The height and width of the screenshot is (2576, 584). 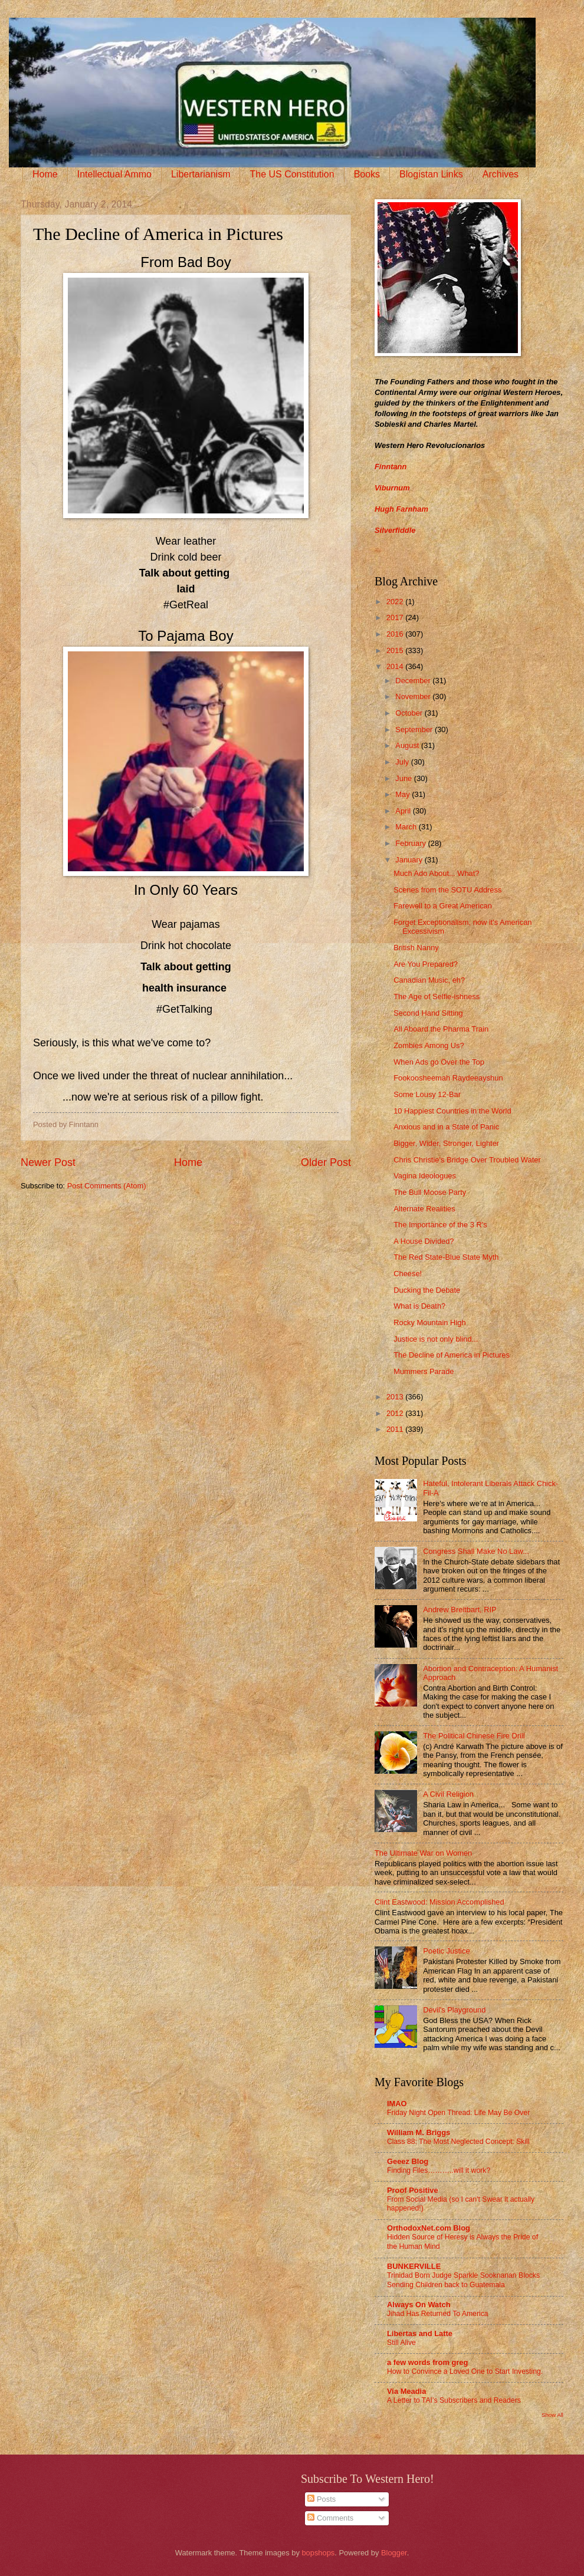 I want to click on bopshops, so click(x=317, y=2552).